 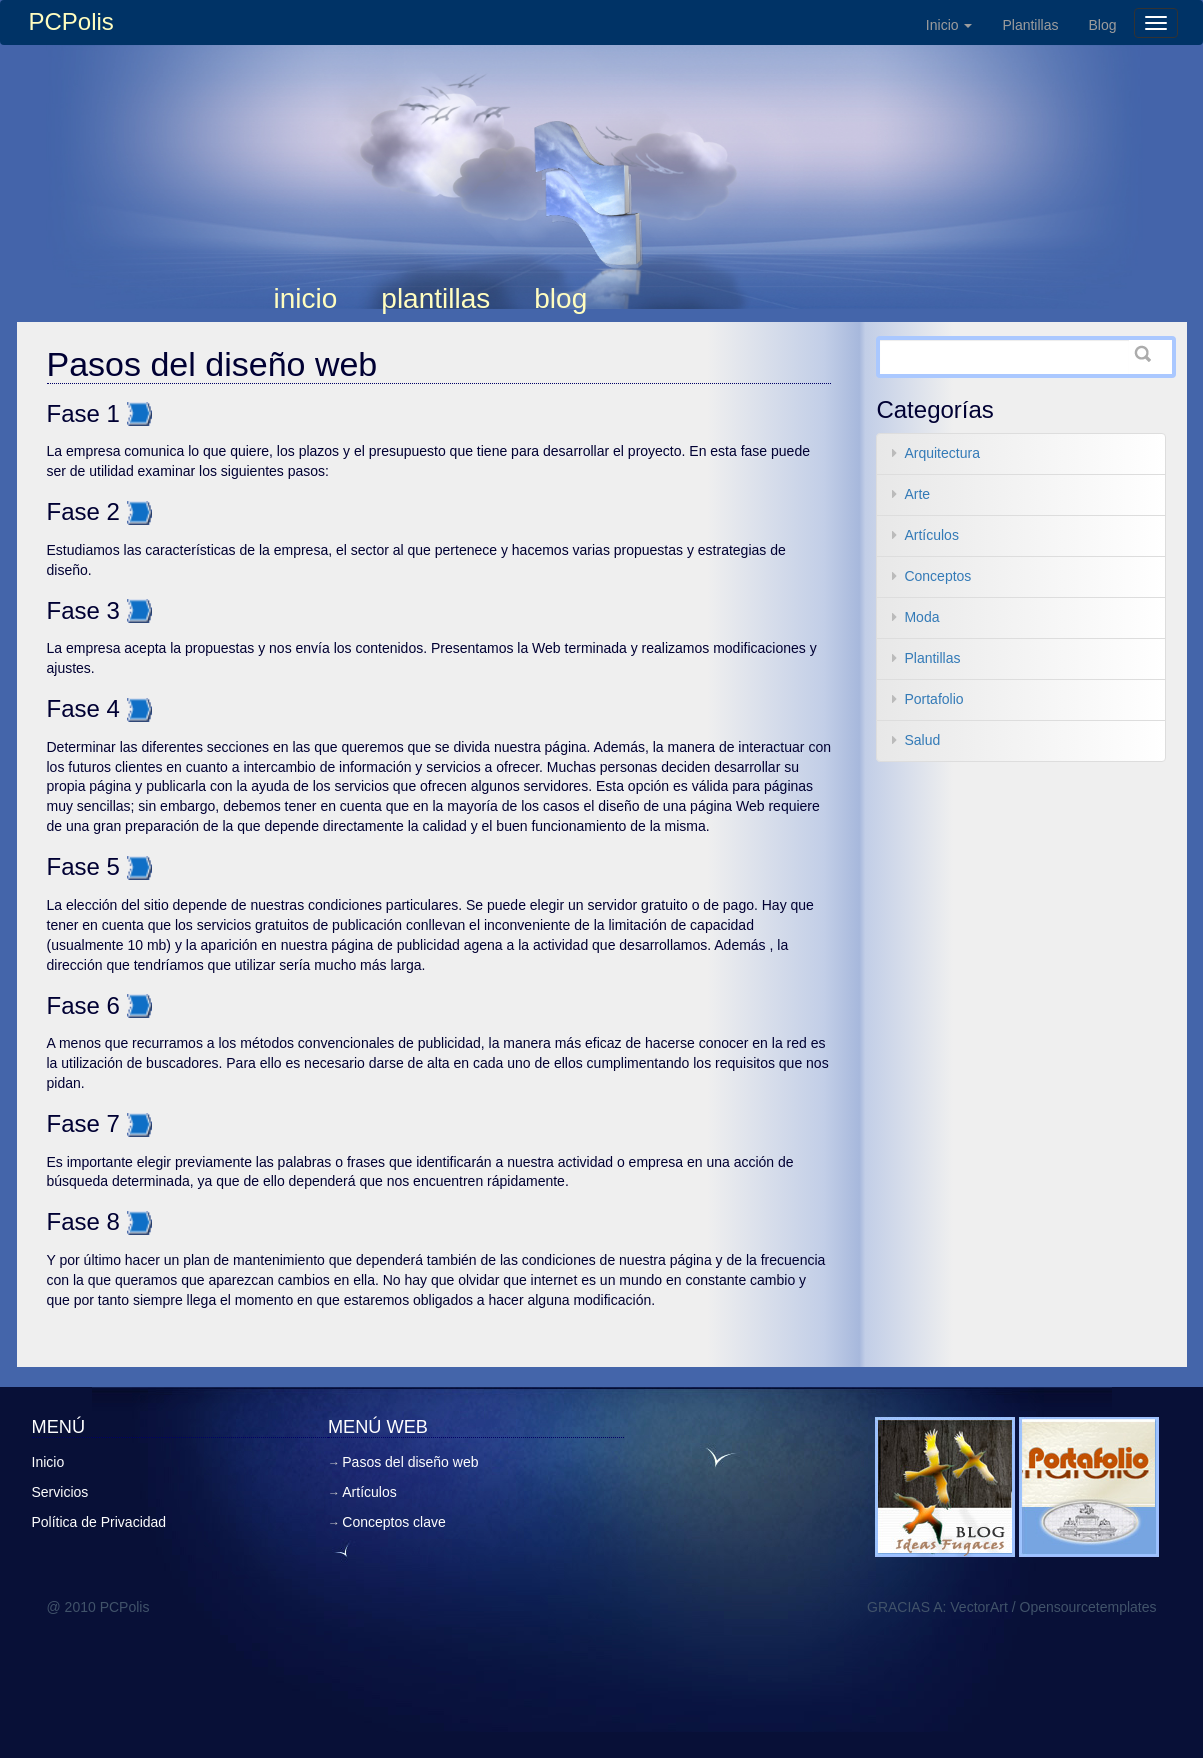 I want to click on Portafolio, so click(x=933, y=699).